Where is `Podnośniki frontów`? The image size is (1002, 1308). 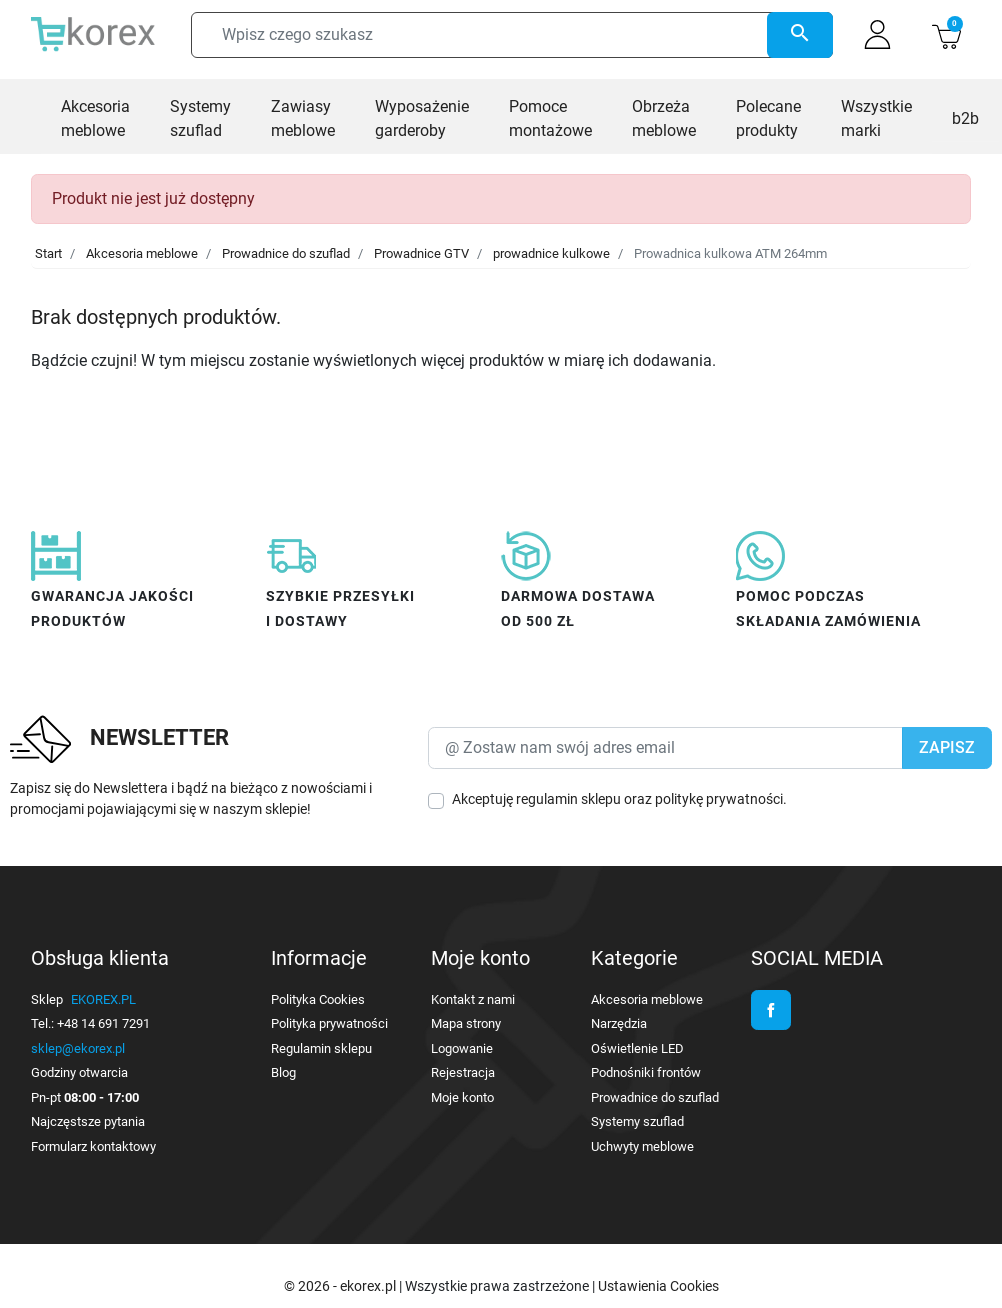 Podnośniki frontów is located at coordinates (646, 1072).